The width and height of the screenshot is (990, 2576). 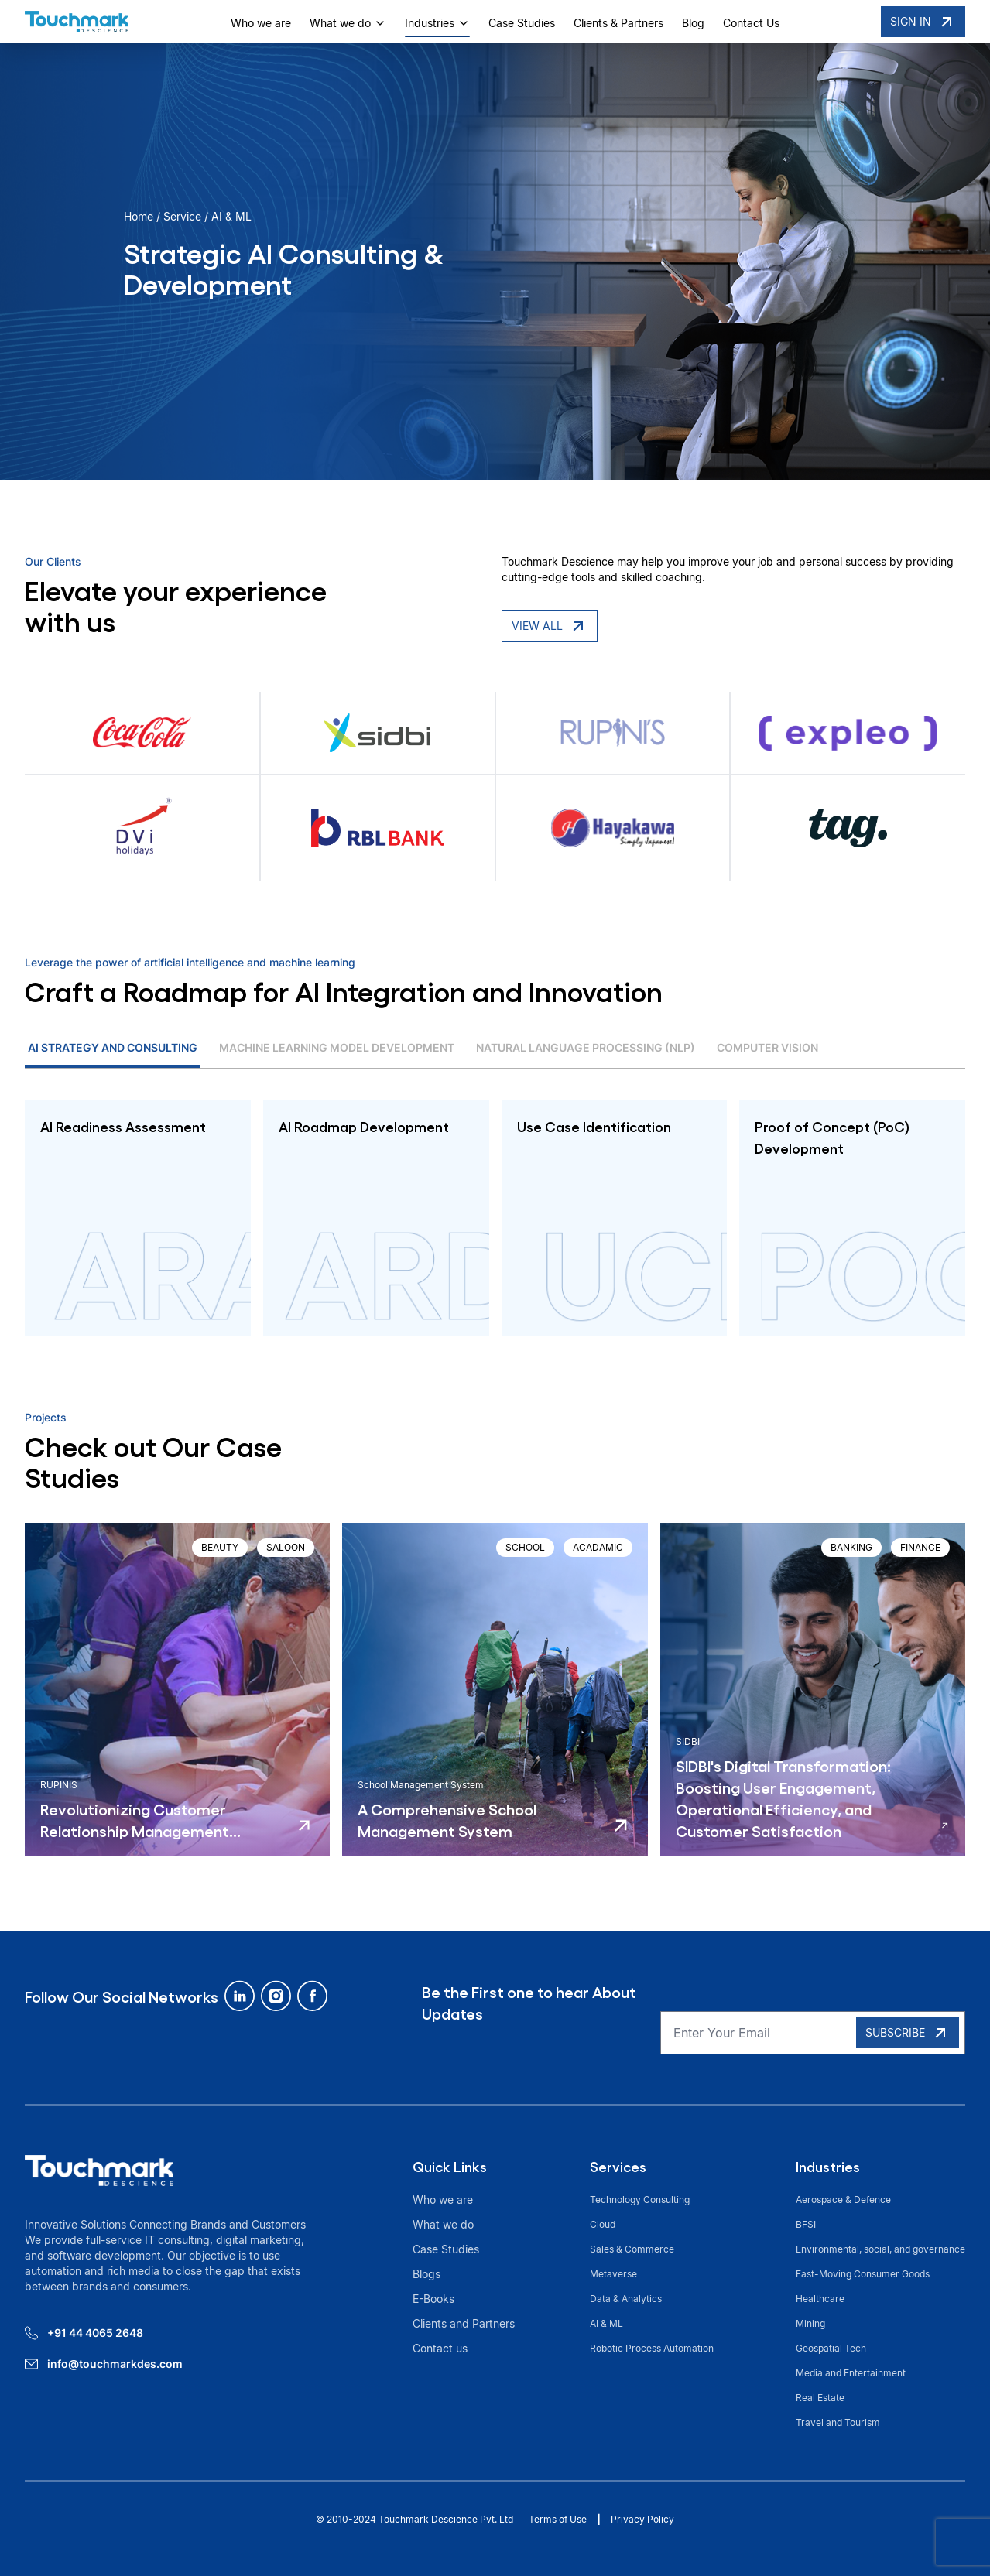 I want to click on Mining, so click(x=810, y=2323).